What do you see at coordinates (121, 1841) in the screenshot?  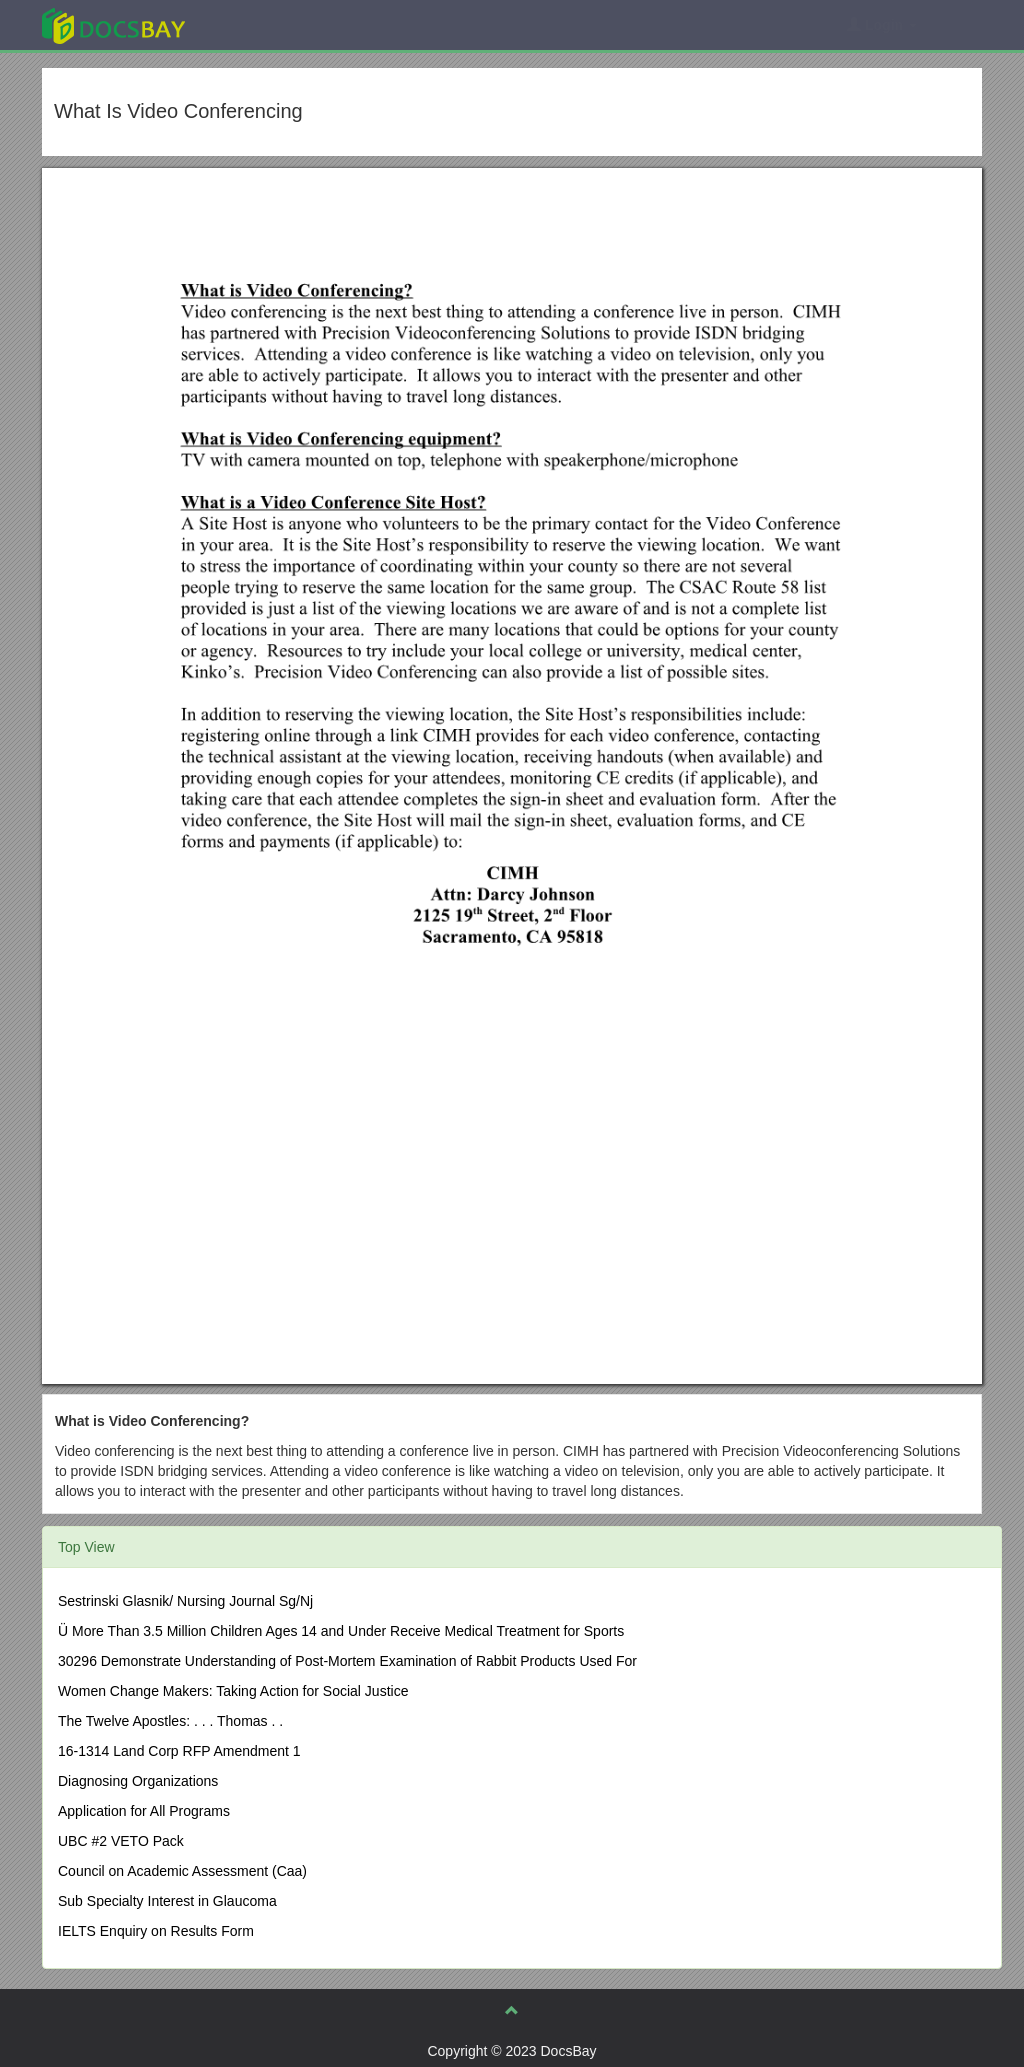 I see `UBC #2 VETO Pack` at bounding box center [121, 1841].